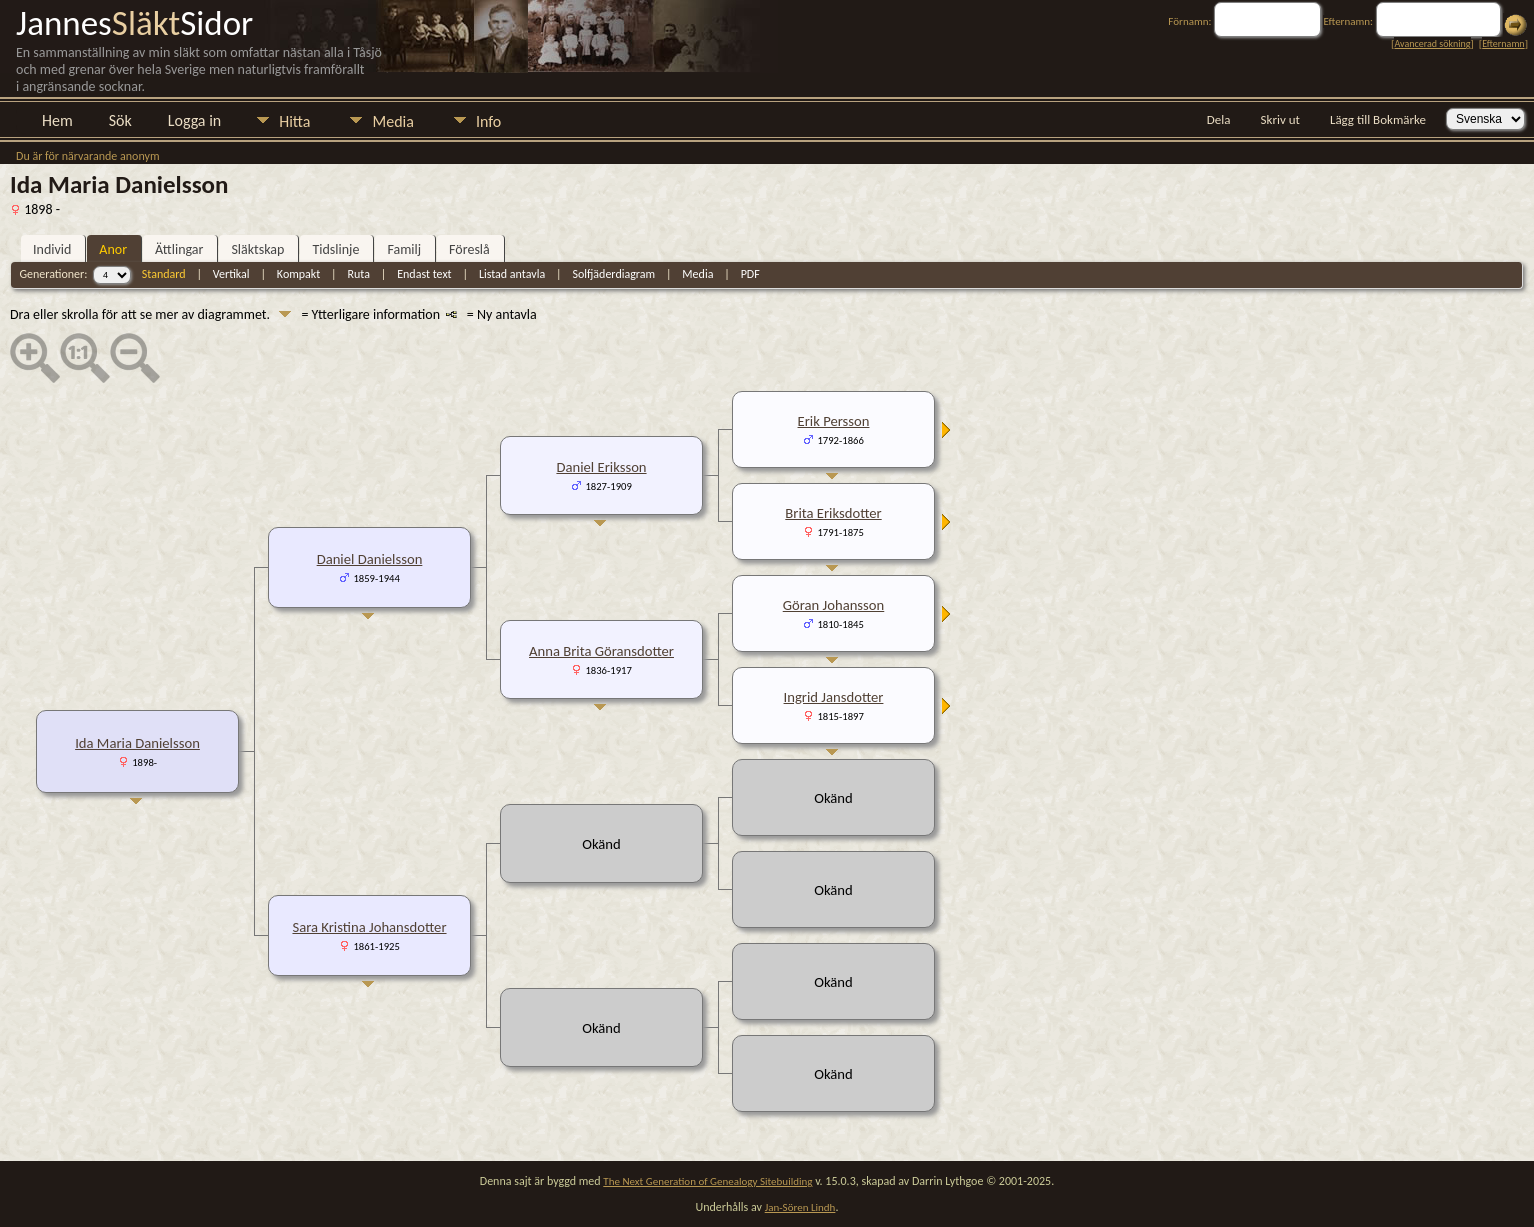 Image resolution: width=1534 pixels, height=1227 pixels. What do you see at coordinates (1280, 119) in the screenshot?
I see `Skriv ut` at bounding box center [1280, 119].